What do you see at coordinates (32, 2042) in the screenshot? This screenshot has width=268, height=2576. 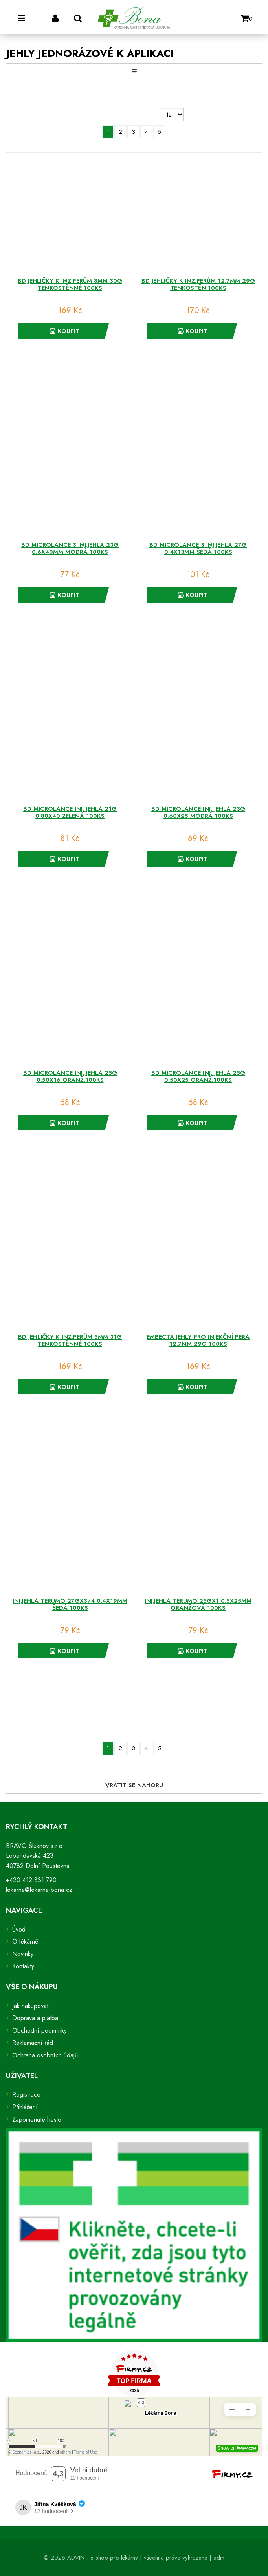 I see `Reklamační řád` at bounding box center [32, 2042].